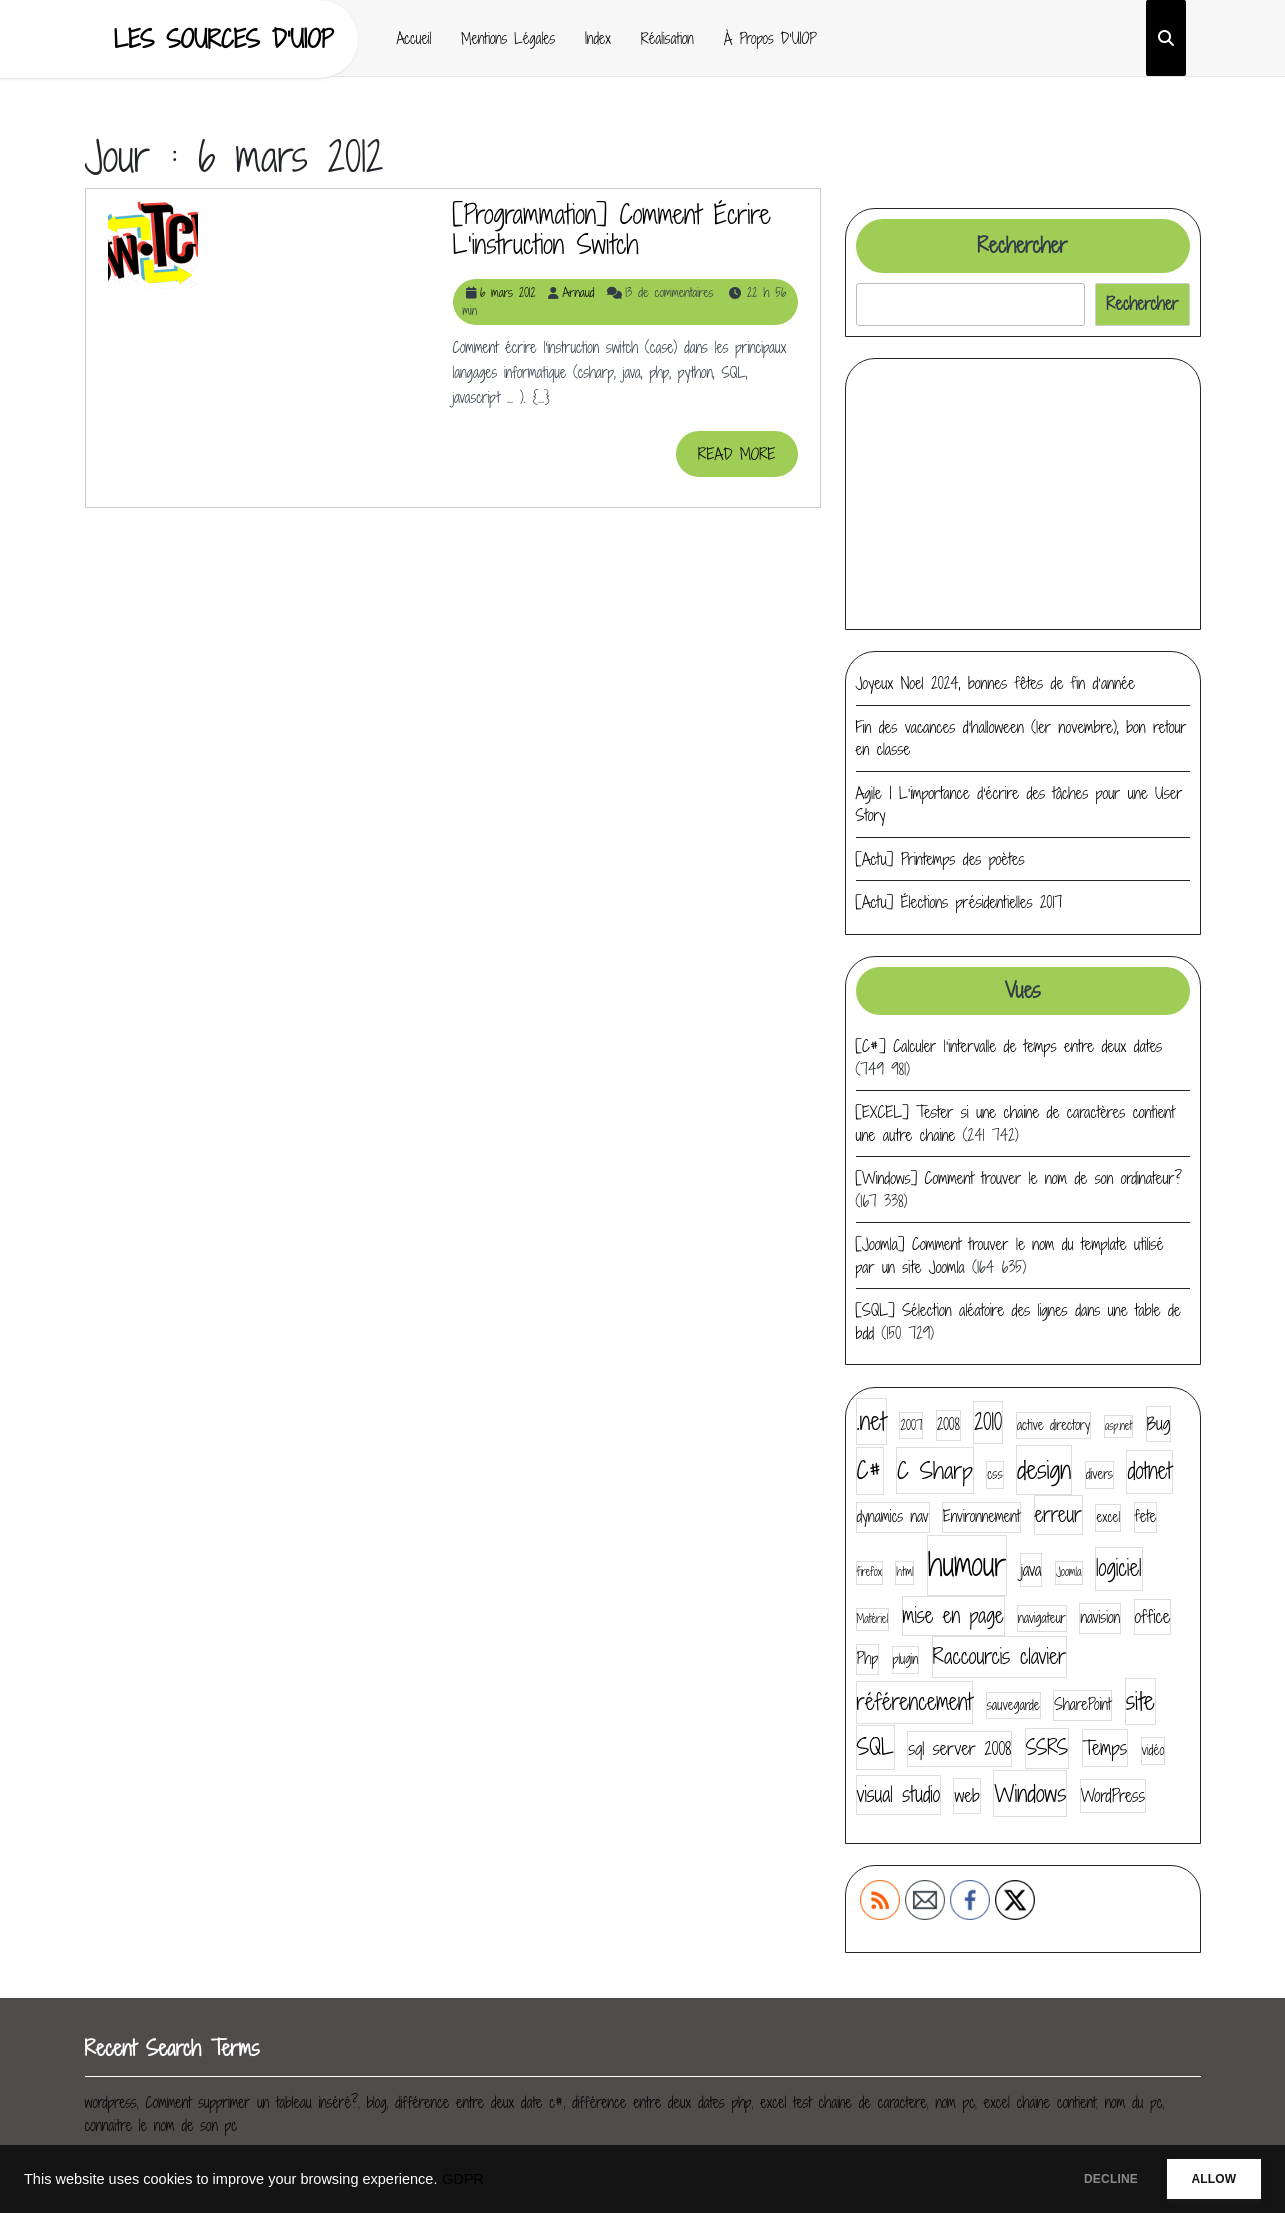 Image resolution: width=1285 pixels, height=2213 pixels. Describe the element at coordinates (1159, 1423) in the screenshot. I see `Bug [Bug (7 éléments)]` at that location.